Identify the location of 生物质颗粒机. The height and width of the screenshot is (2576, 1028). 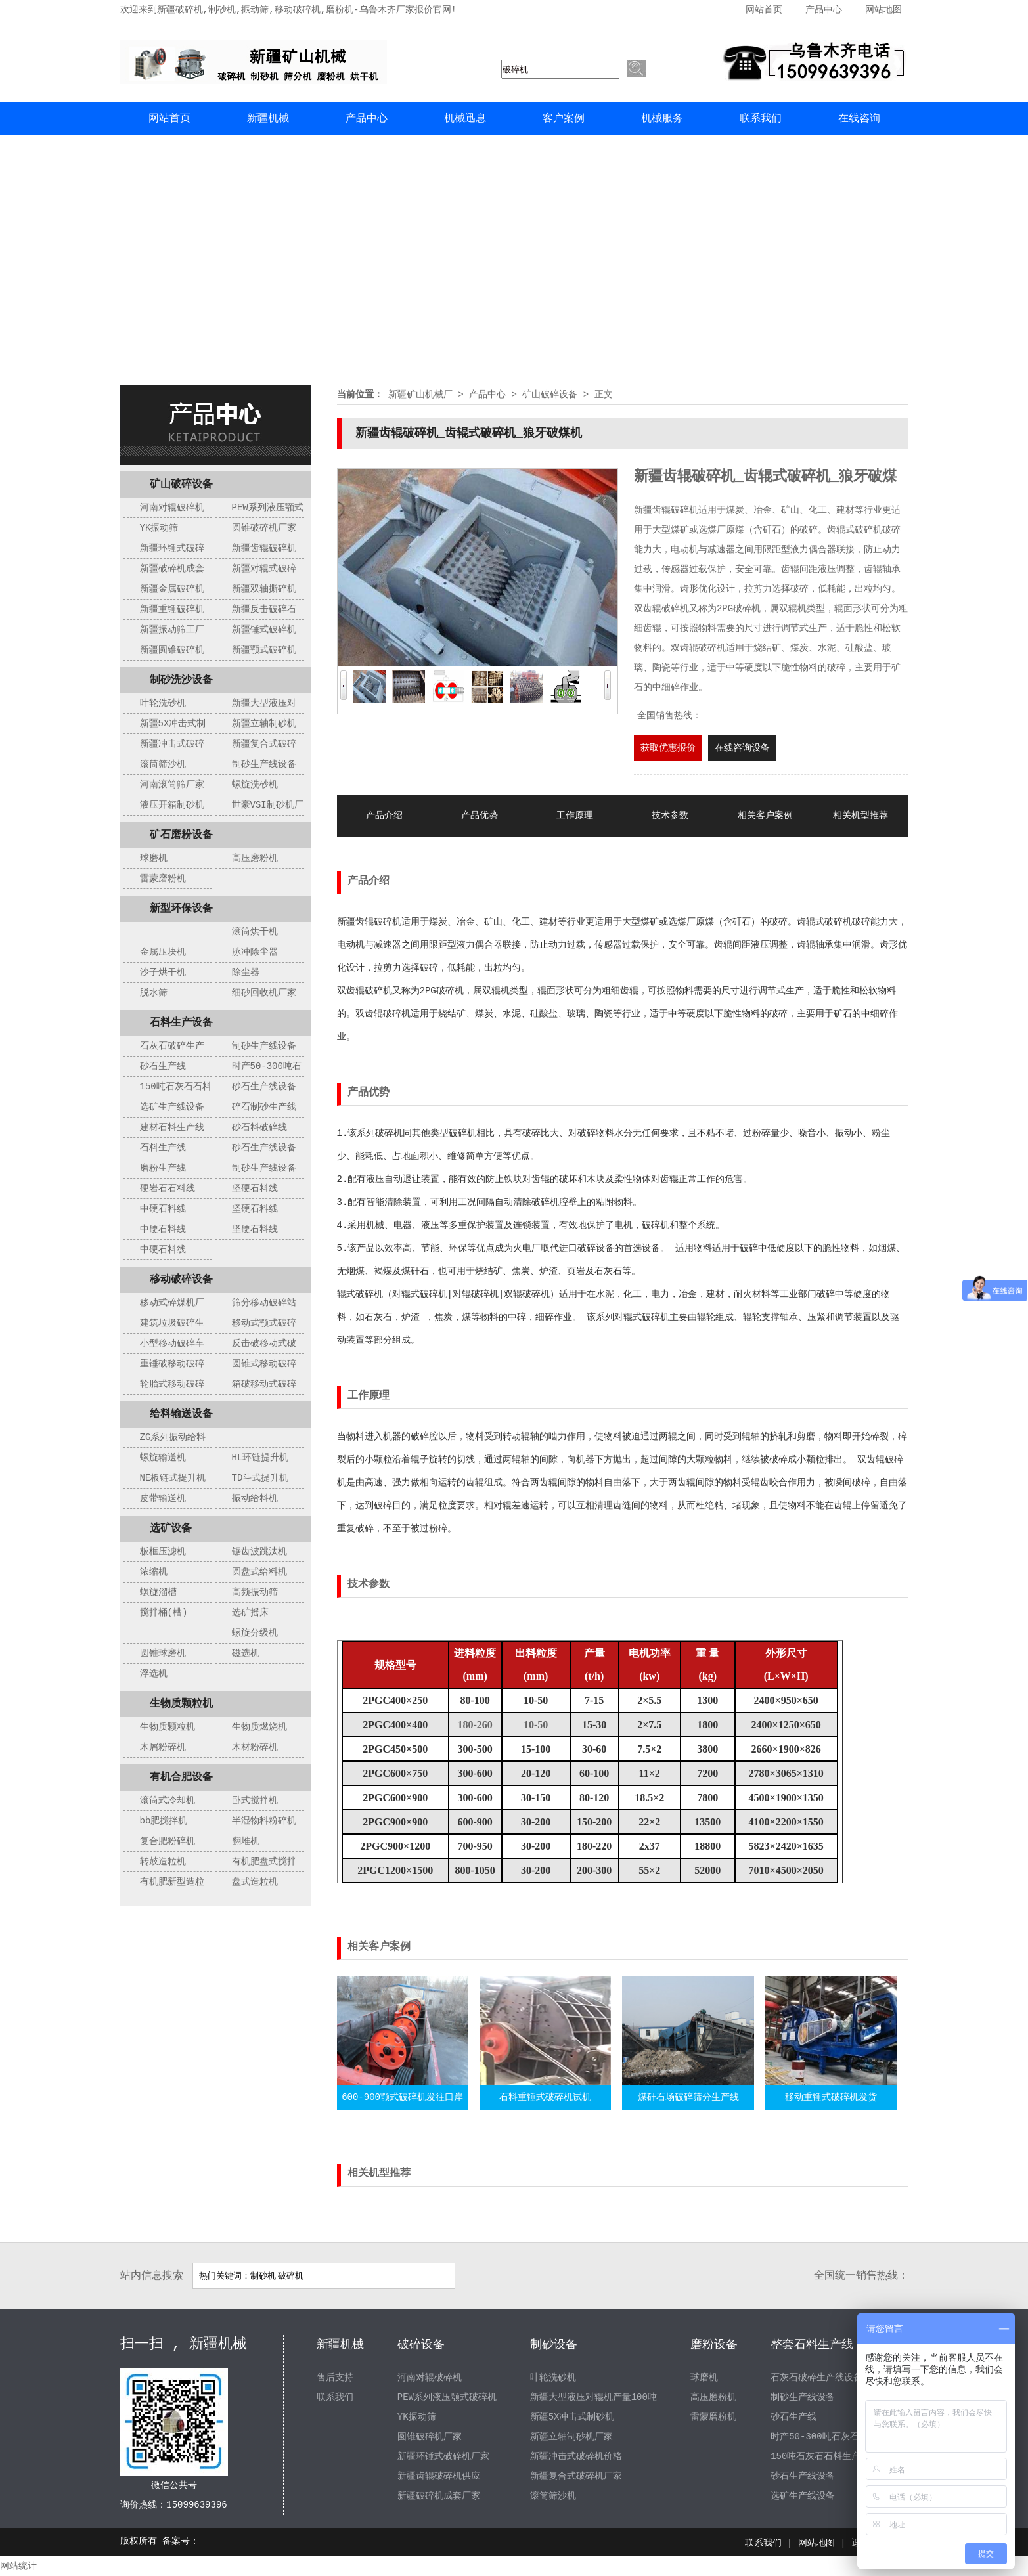
(181, 1704).